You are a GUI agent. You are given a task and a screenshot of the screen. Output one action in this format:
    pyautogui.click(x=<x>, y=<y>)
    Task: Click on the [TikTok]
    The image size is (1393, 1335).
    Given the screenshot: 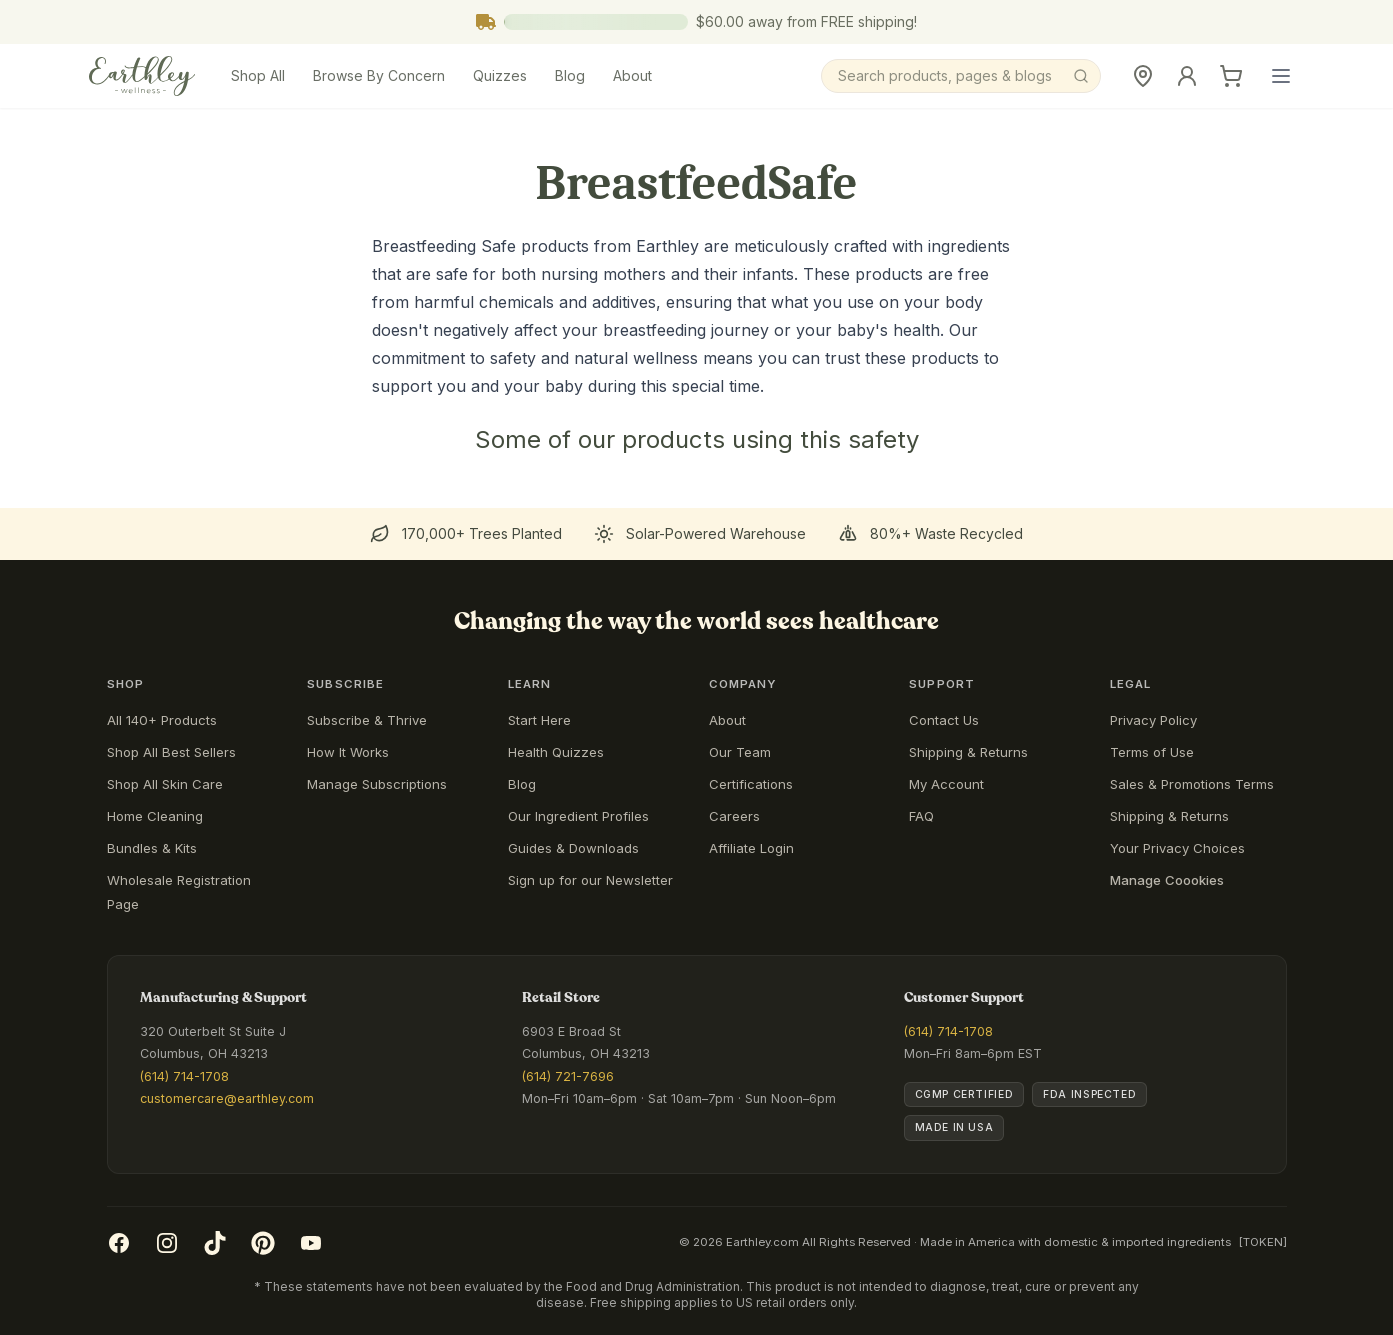 What is the action you would take?
    pyautogui.click(x=215, y=1243)
    